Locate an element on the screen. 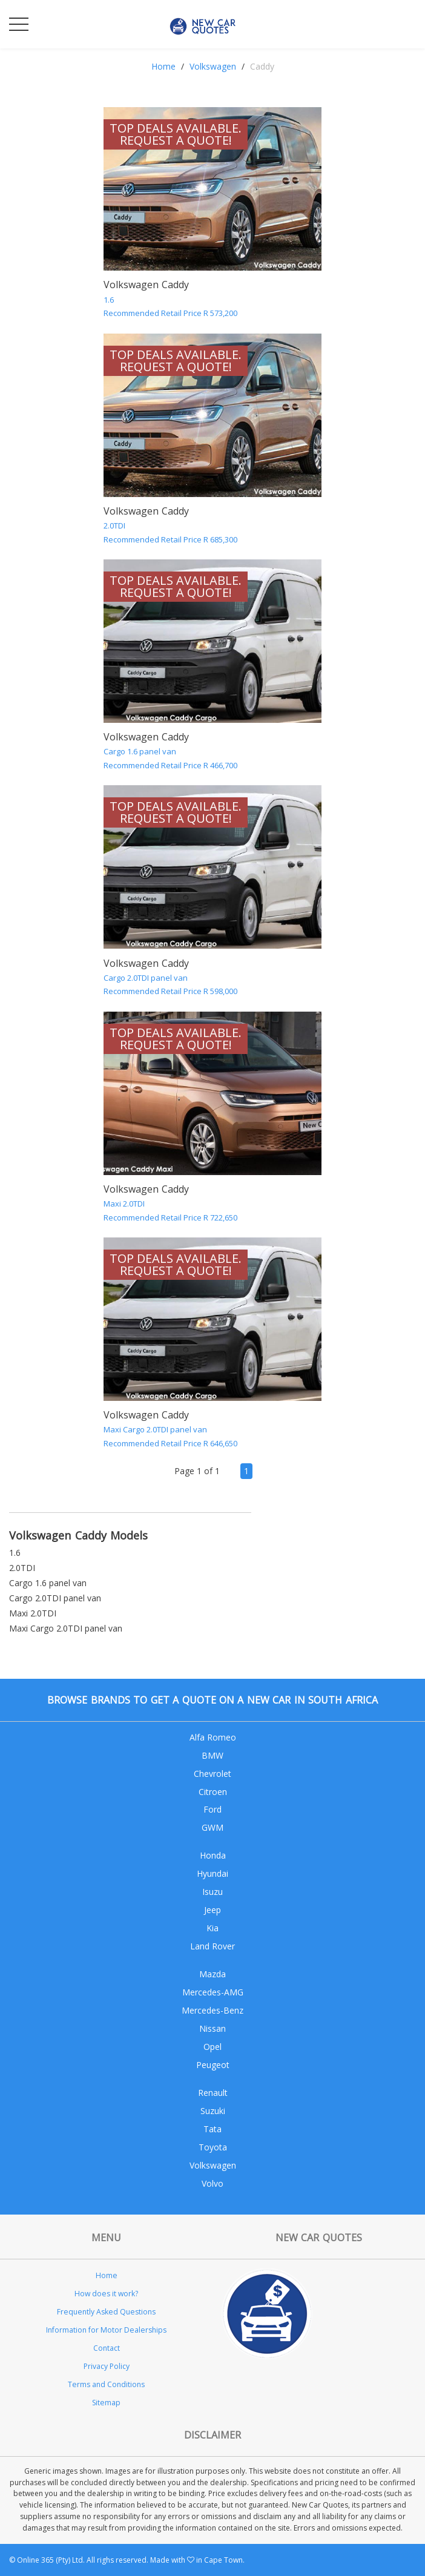 Image resolution: width=425 pixels, height=2576 pixels. Maxi 2.0TDI is located at coordinates (32, 1613).